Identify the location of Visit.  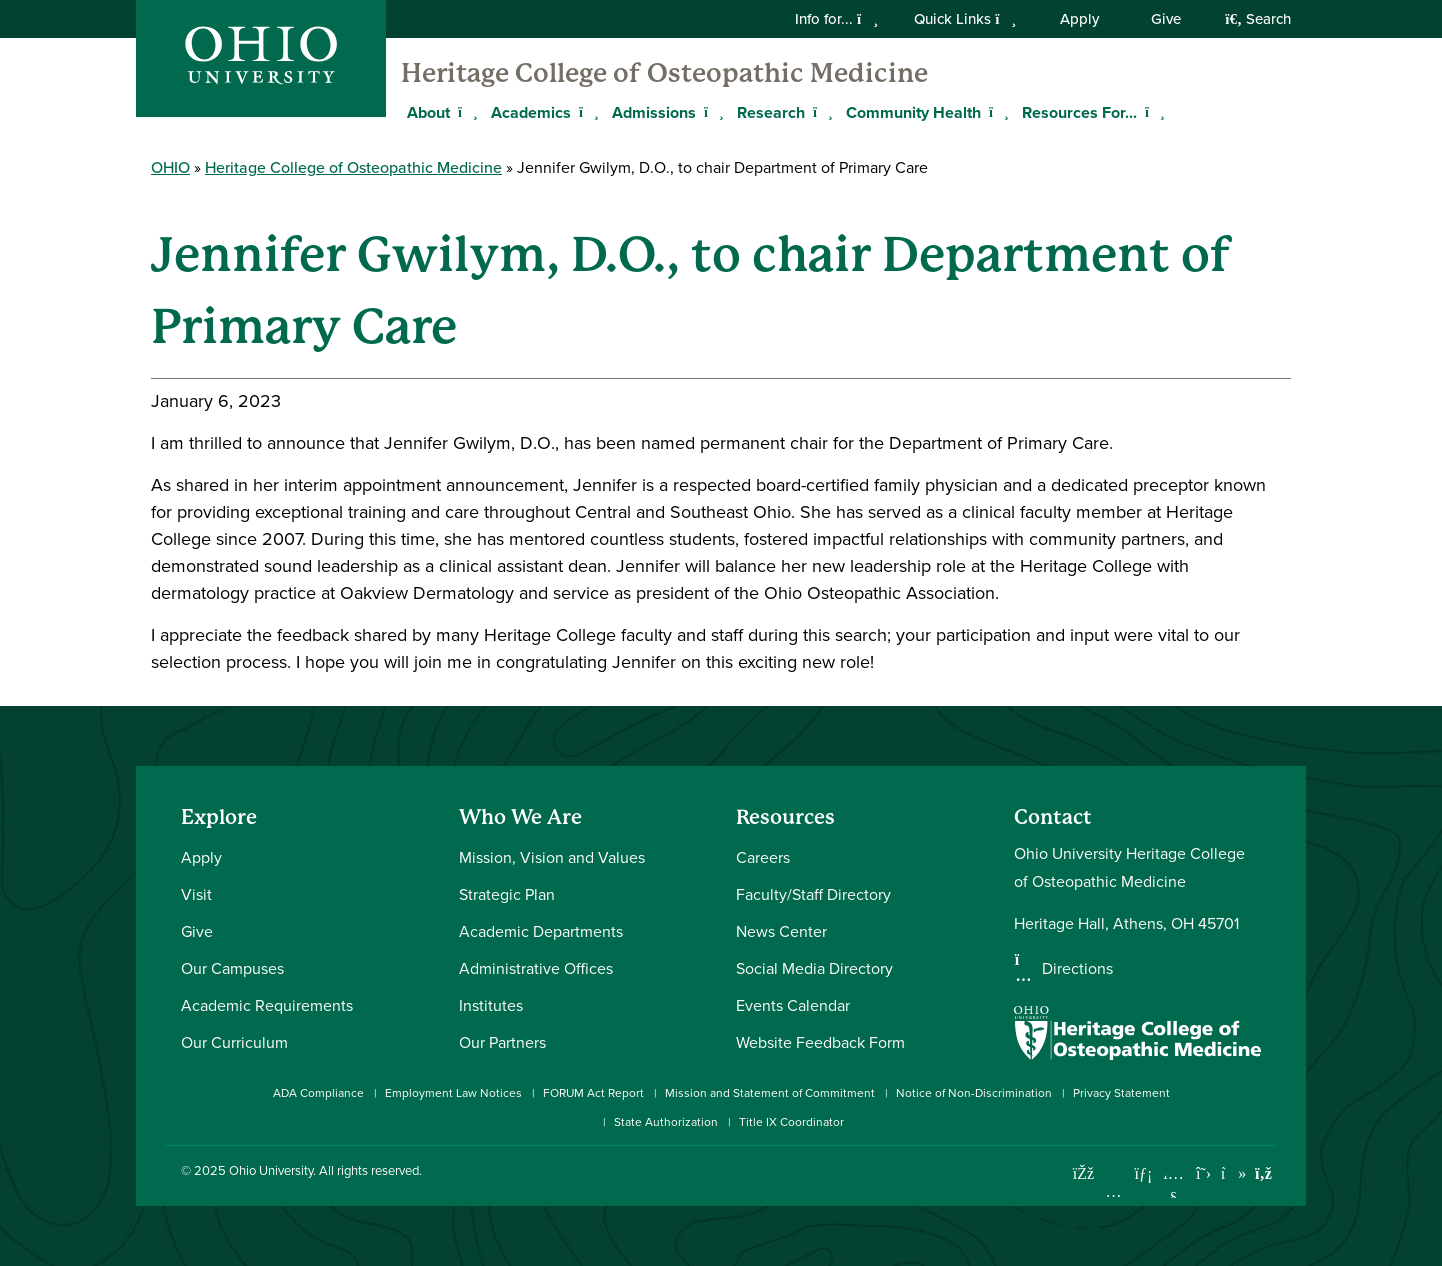
(196, 894).